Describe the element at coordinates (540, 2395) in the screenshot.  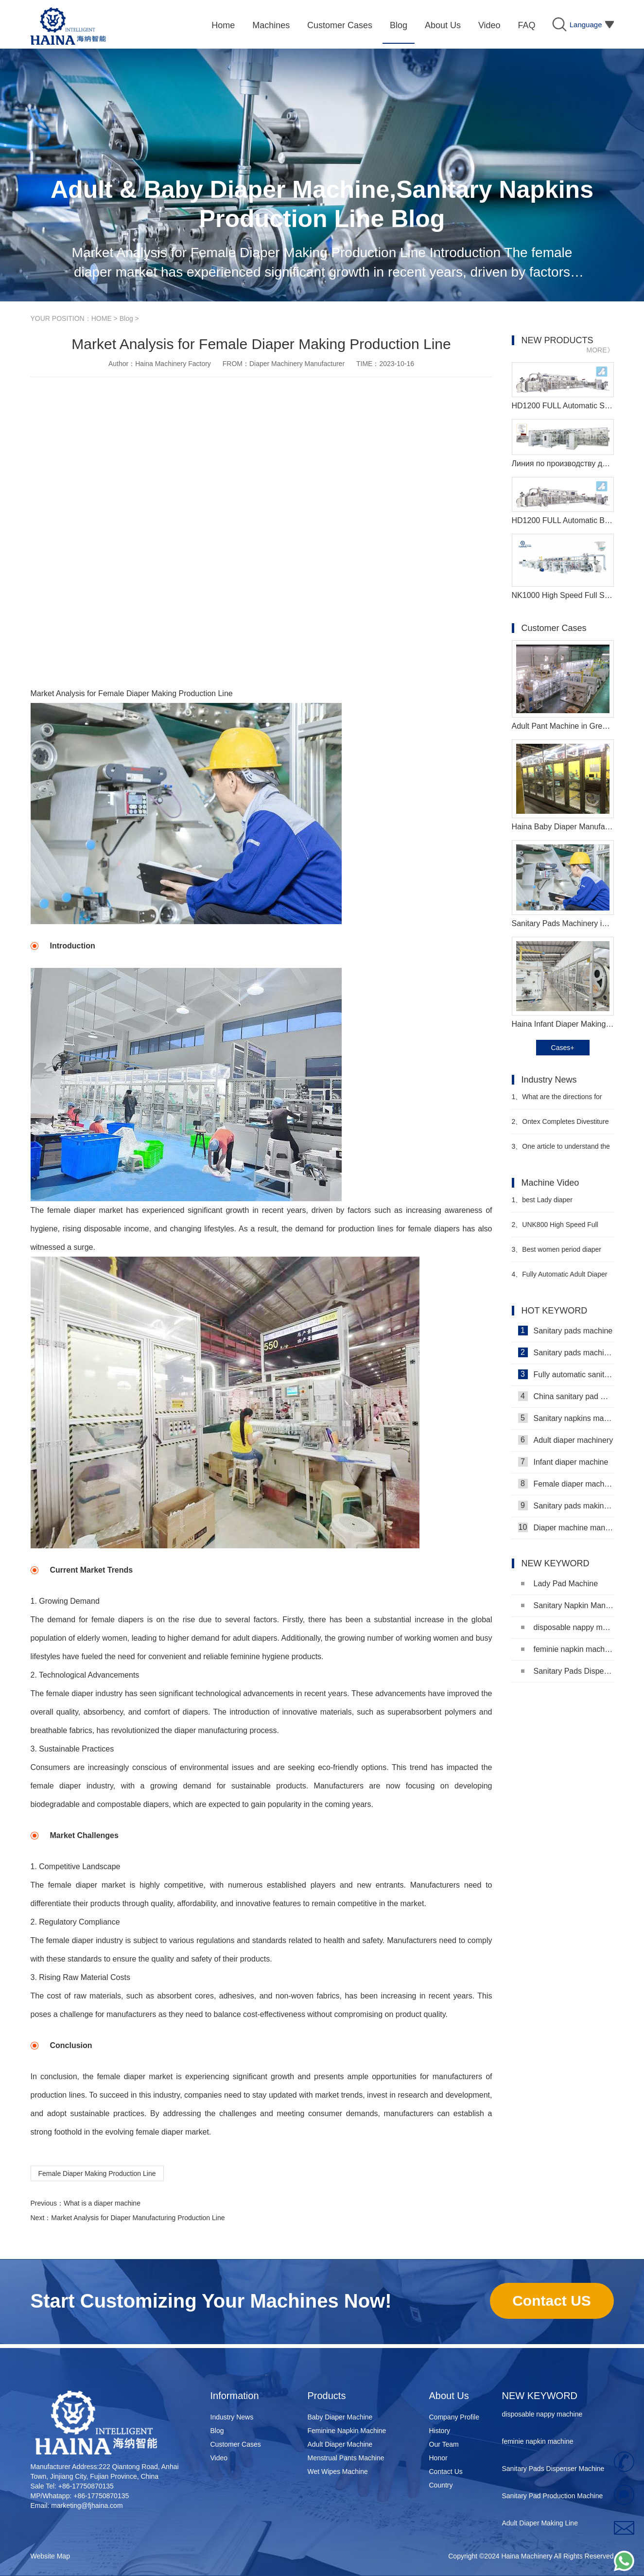
I see `NEW KEYWORD` at that location.